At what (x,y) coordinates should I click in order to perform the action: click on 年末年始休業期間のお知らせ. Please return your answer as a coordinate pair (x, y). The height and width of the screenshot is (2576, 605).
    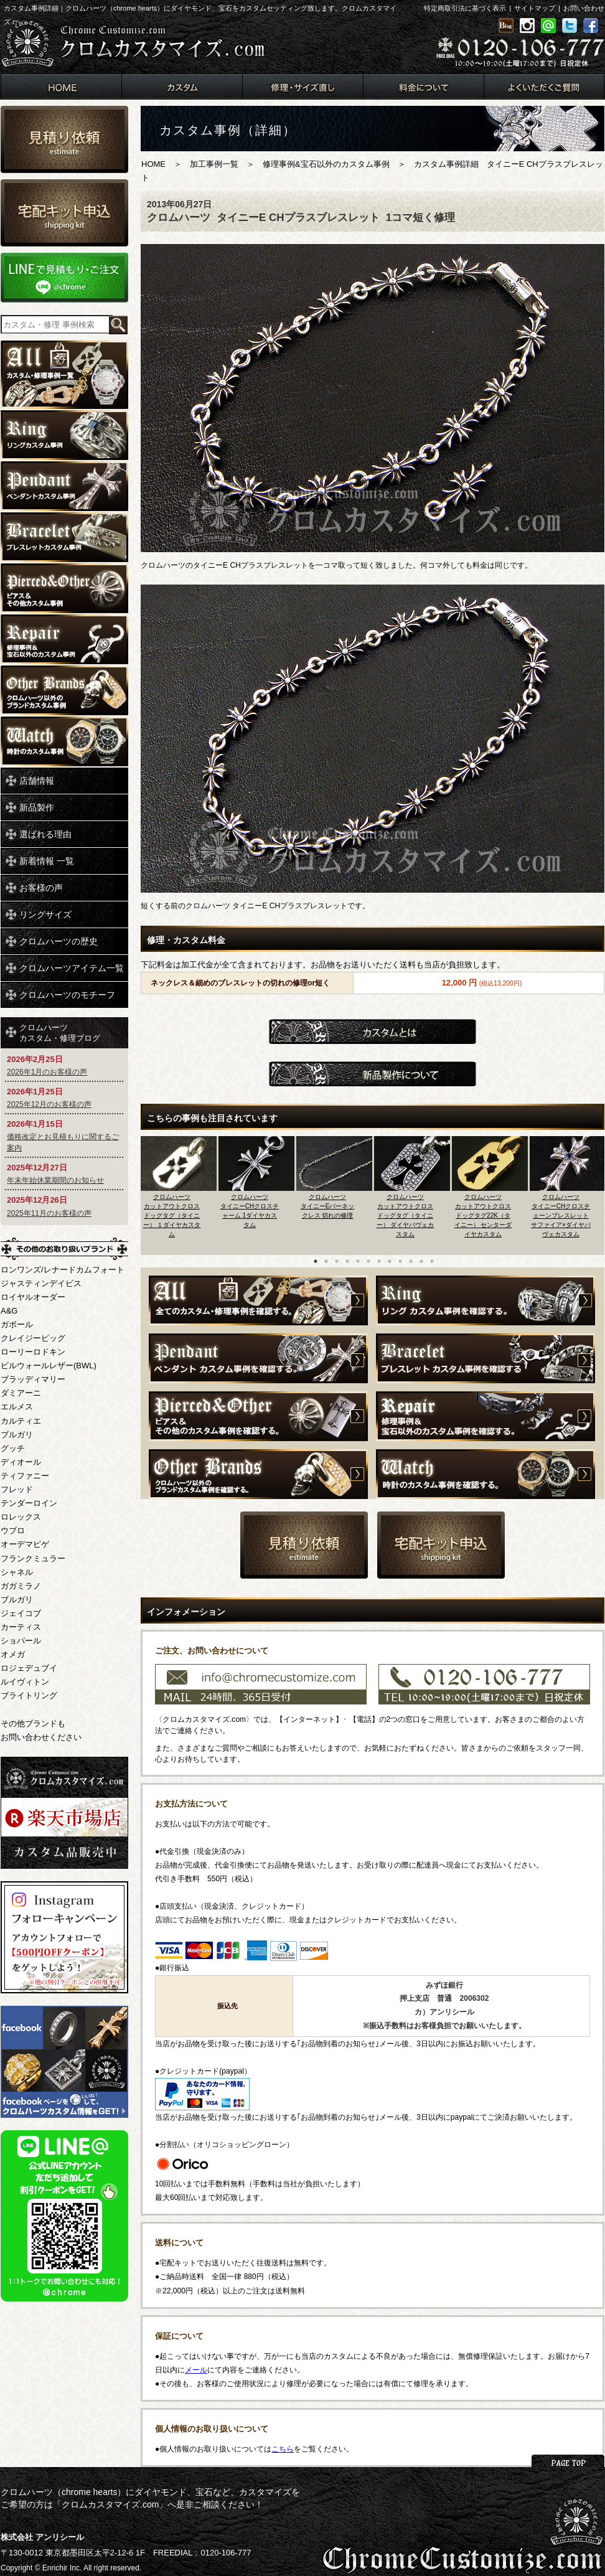
    Looking at the image, I should click on (55, 1180).